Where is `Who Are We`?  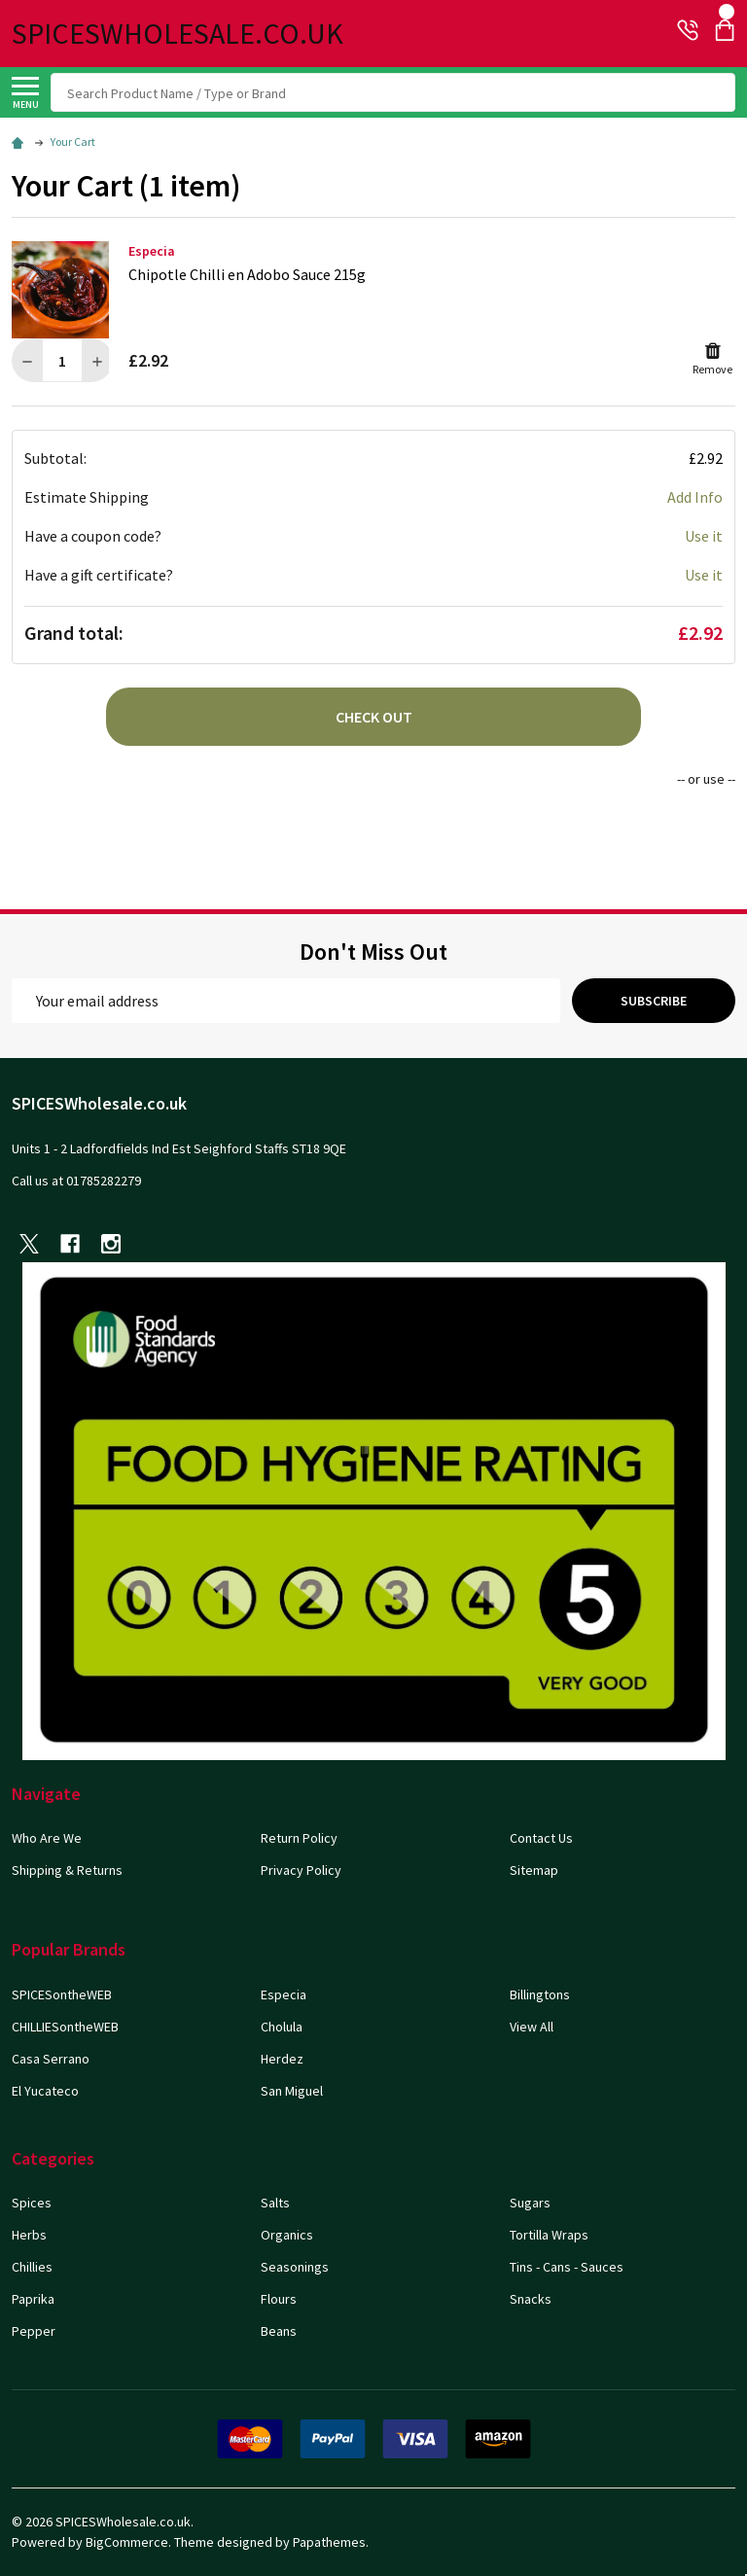
Who Are We is located at coordinates (47, 1838).